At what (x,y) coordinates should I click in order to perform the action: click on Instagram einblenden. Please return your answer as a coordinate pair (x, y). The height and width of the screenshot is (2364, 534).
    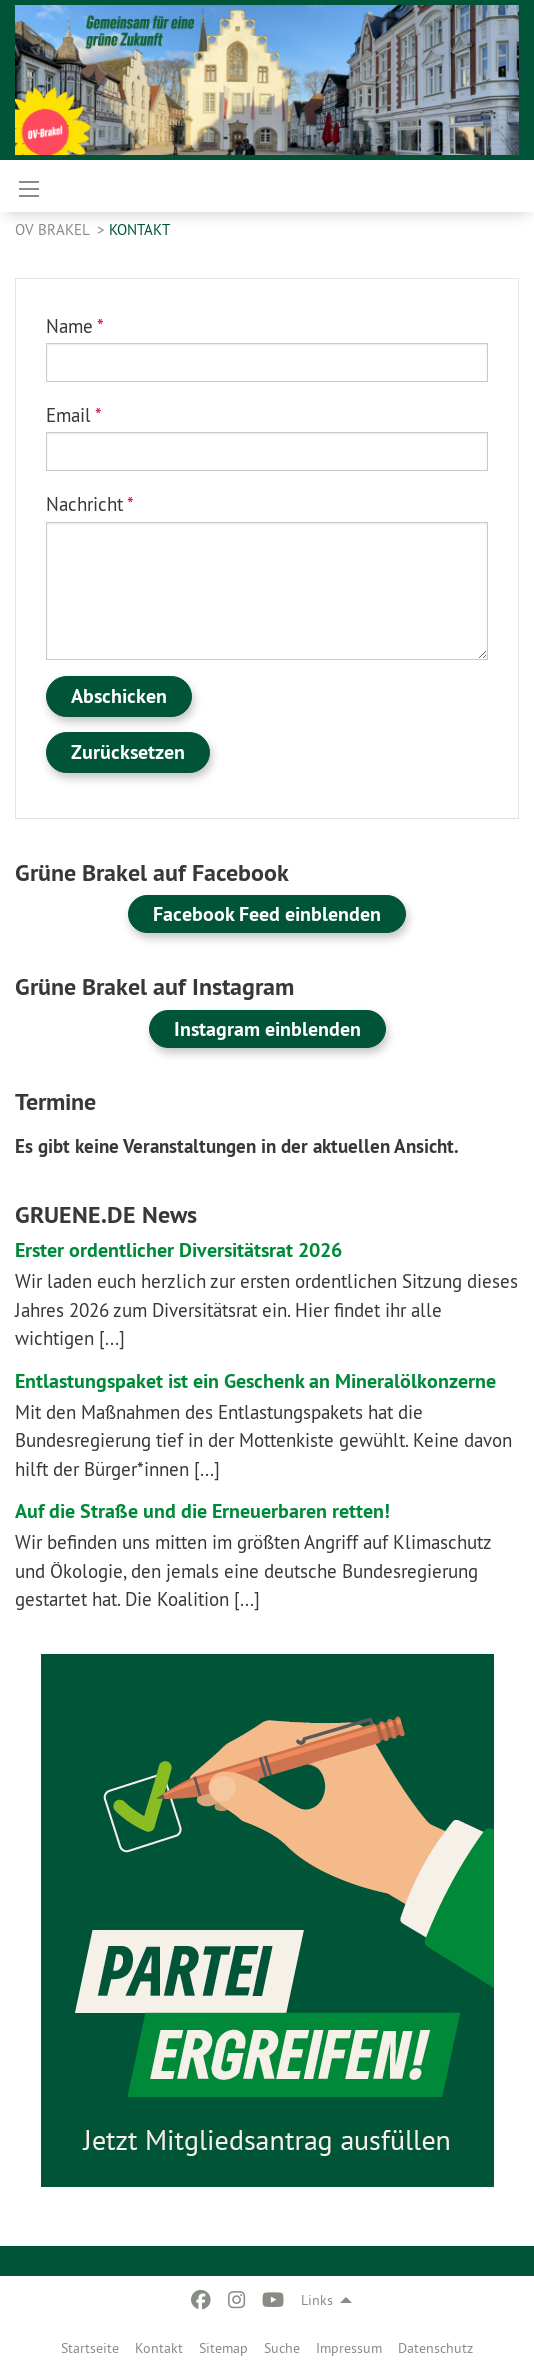
    Looking at the image, I should click on (267, 1029).